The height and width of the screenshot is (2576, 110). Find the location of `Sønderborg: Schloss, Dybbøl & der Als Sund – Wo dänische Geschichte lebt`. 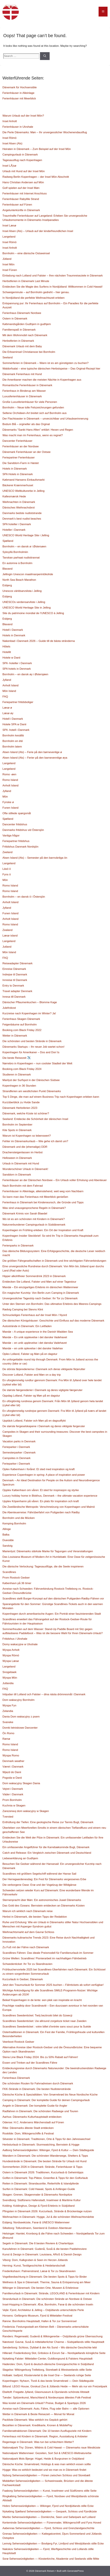

Sønderborg: Schloss, Dybbøl & der Als Sund – Wo dänische Geschichte lebt is located at coordinates (49, 2347).